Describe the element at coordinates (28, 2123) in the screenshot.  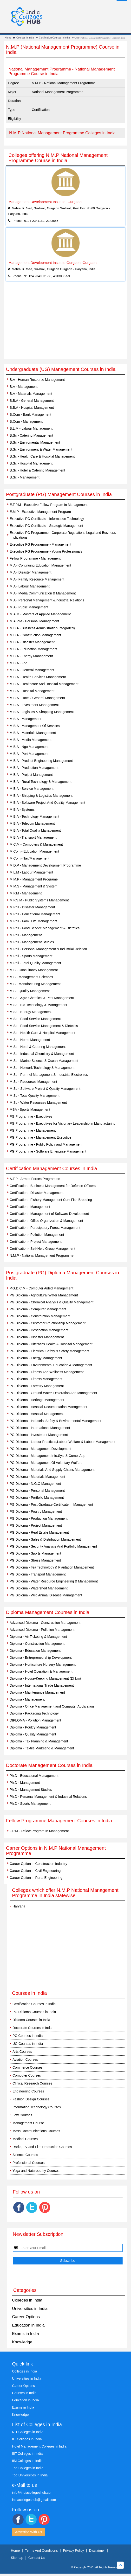
I see `Management Course` at that location.